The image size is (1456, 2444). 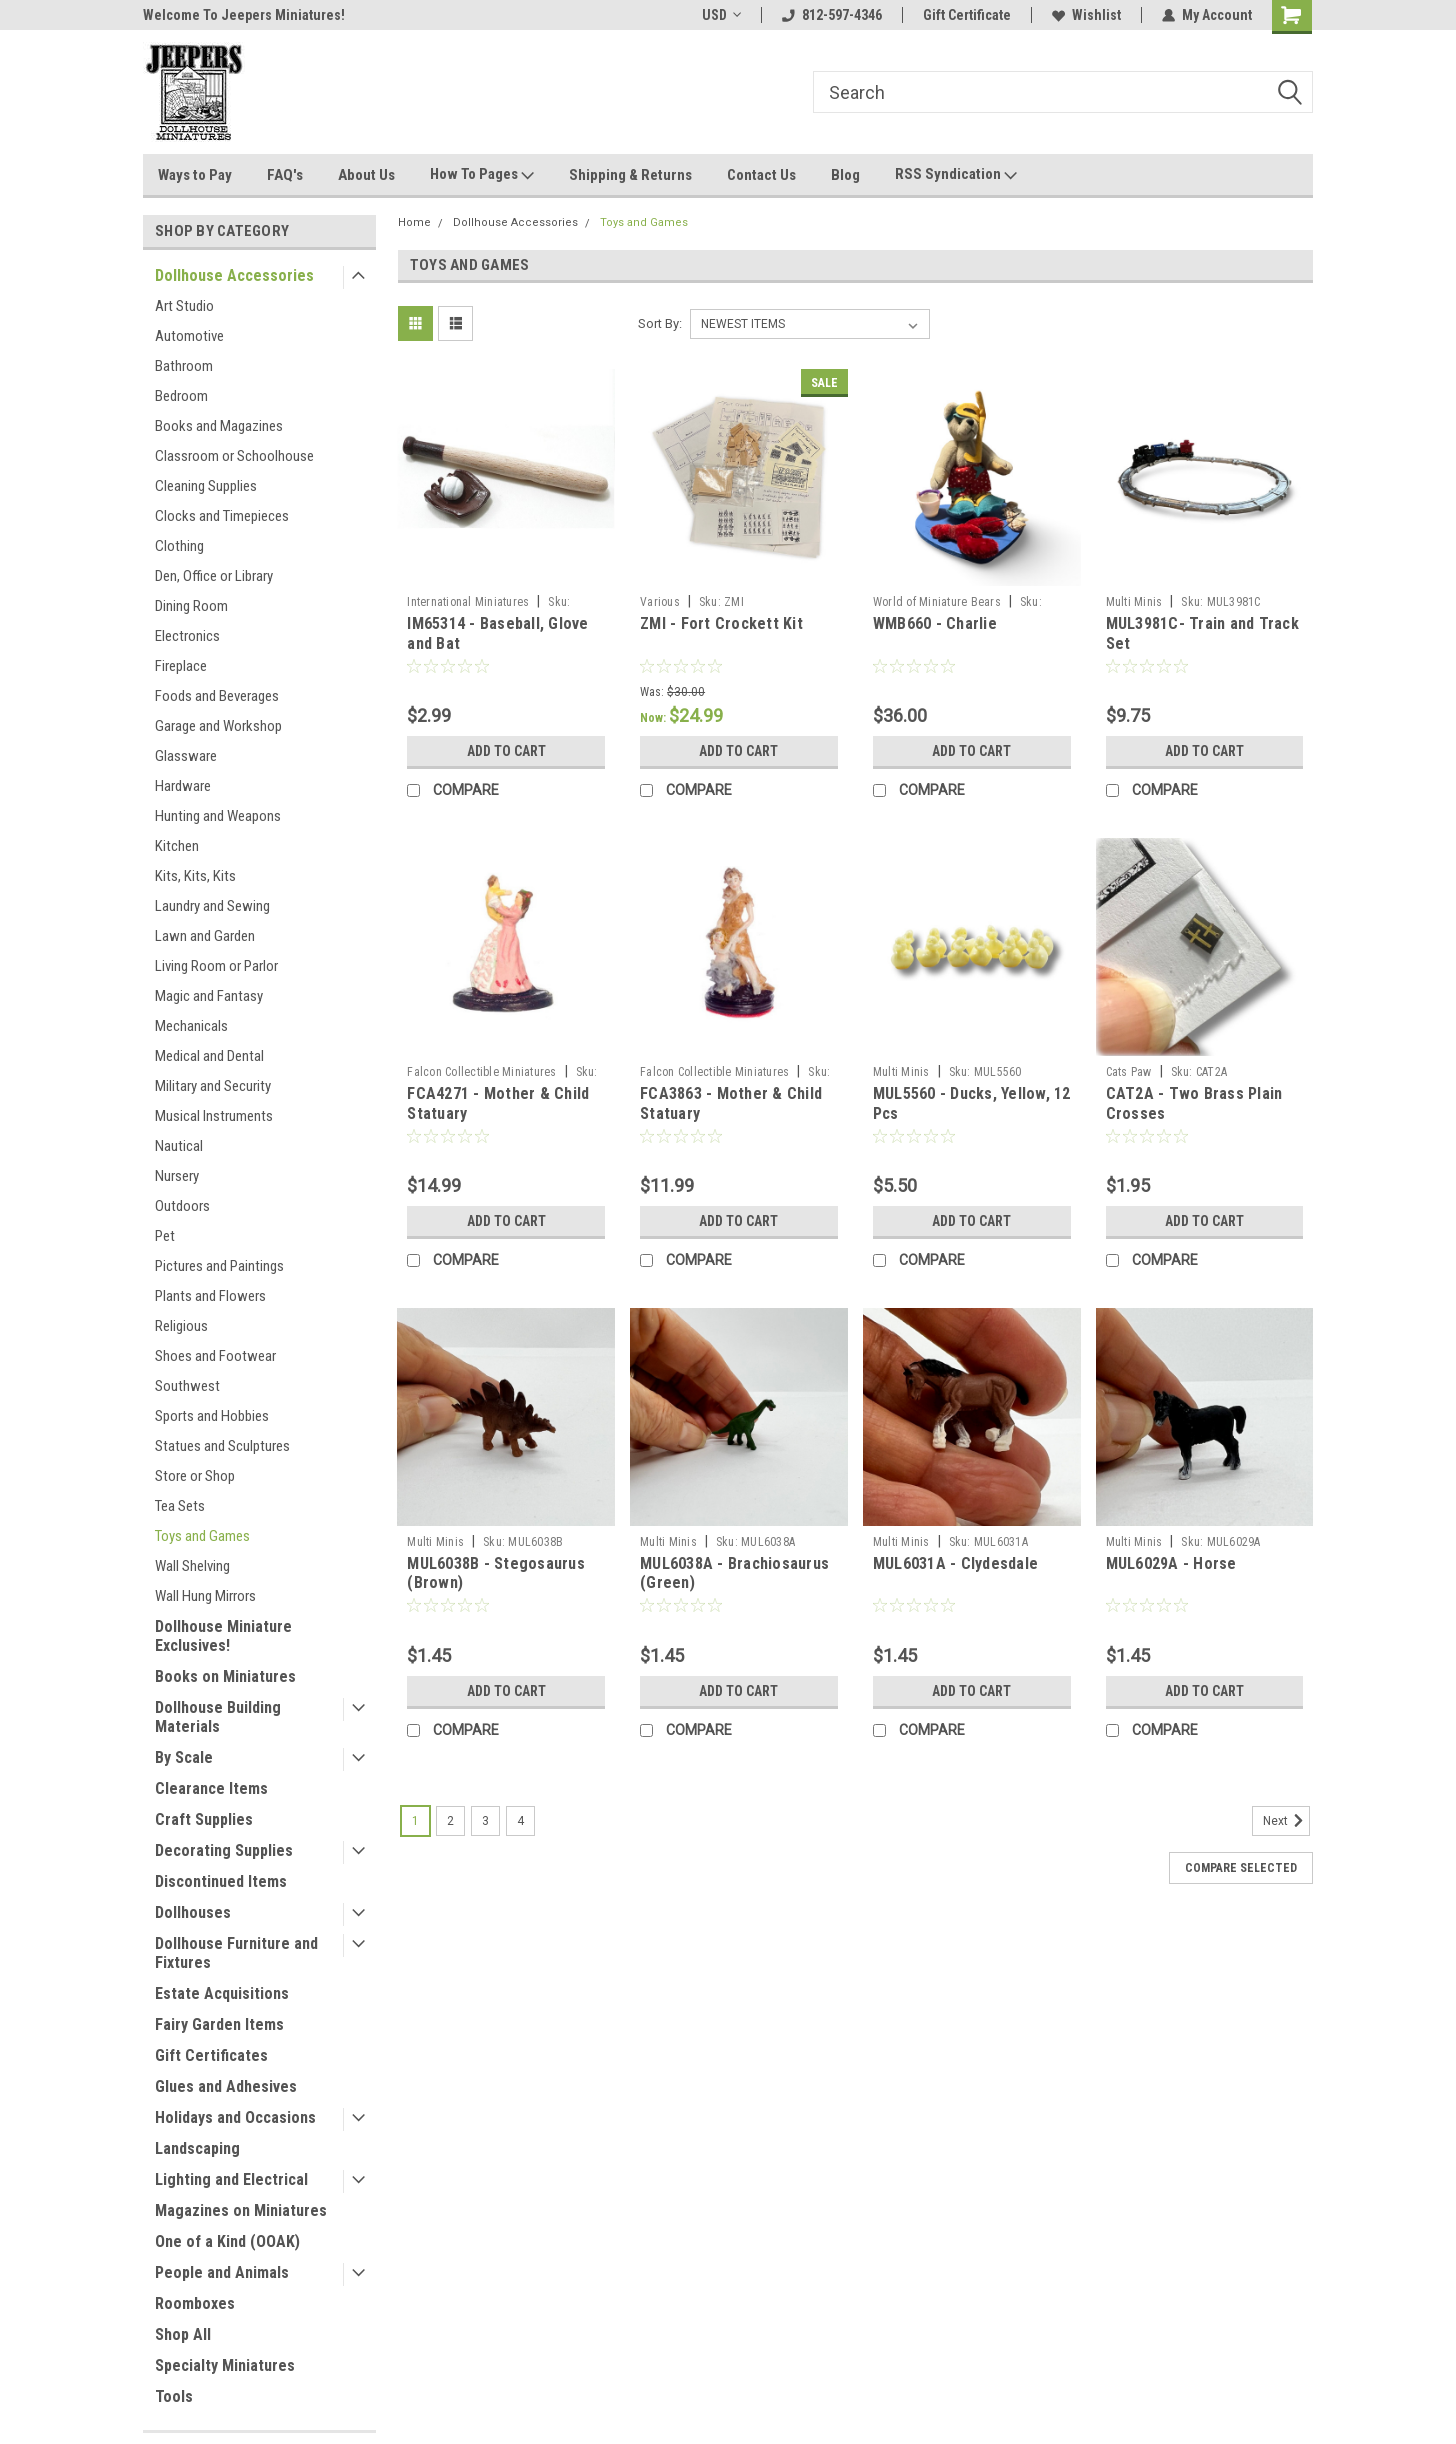 I want to click on Add to Cart, so click(x=506, y=751).